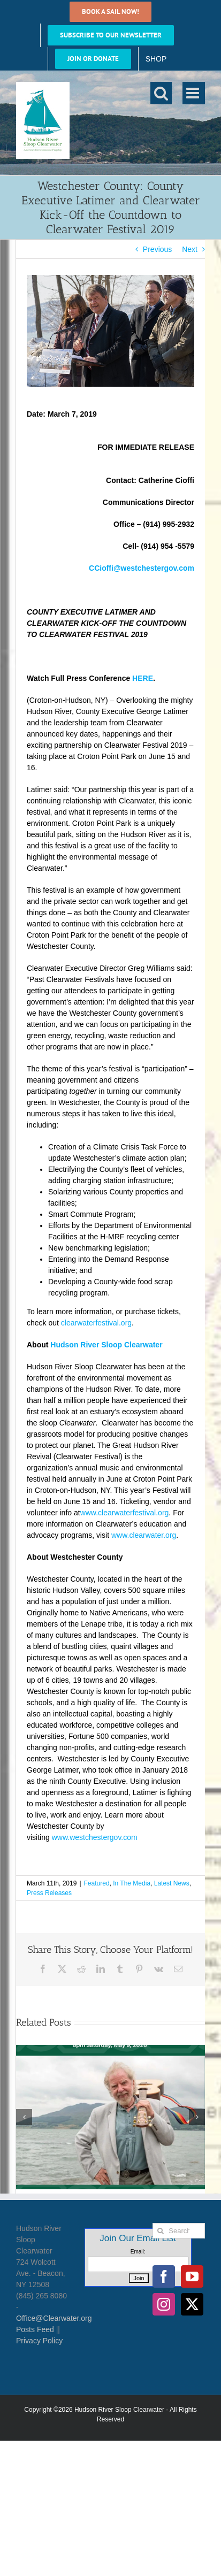  I want to click on [Toggle mobile search], so click(161, 93).